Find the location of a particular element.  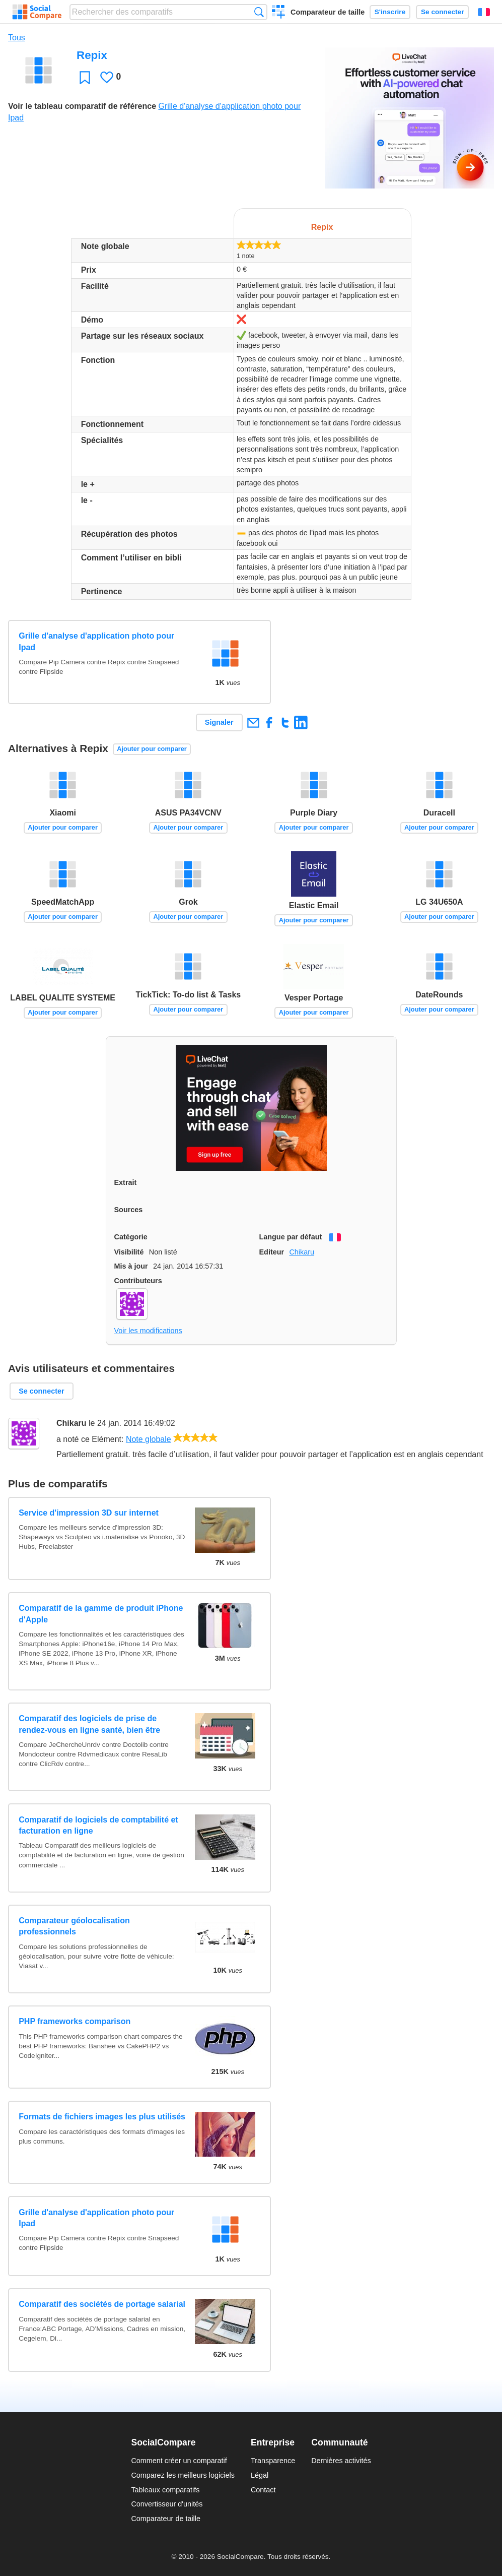

Visibilité is located at coordinates (129, 1252).